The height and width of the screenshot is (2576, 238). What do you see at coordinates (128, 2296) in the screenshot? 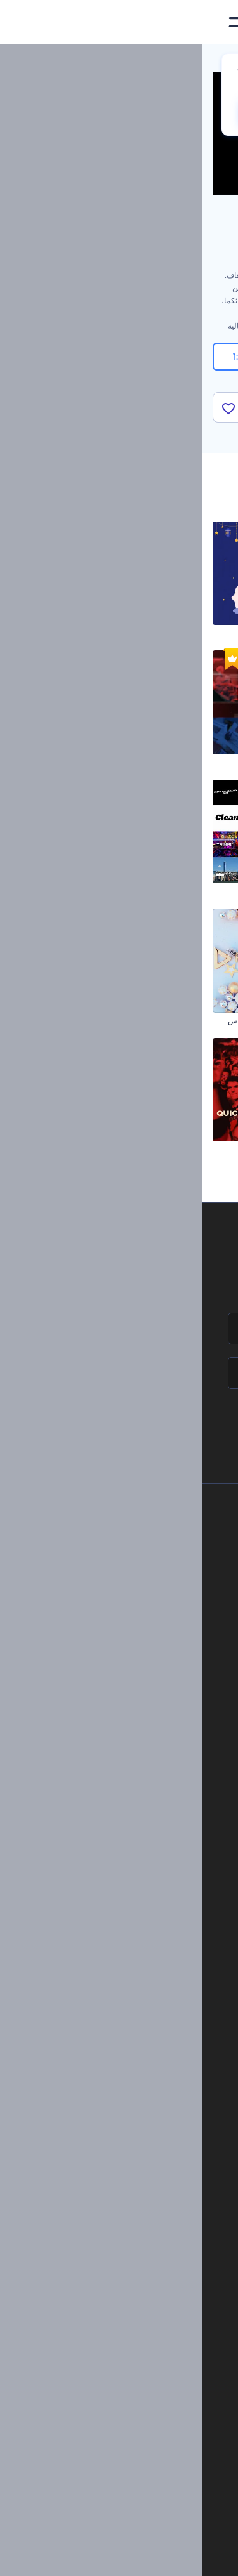
I see `أداة إنشاء المواقع بالذكاء الاصطناعي` at bounding box center [128, 2296].